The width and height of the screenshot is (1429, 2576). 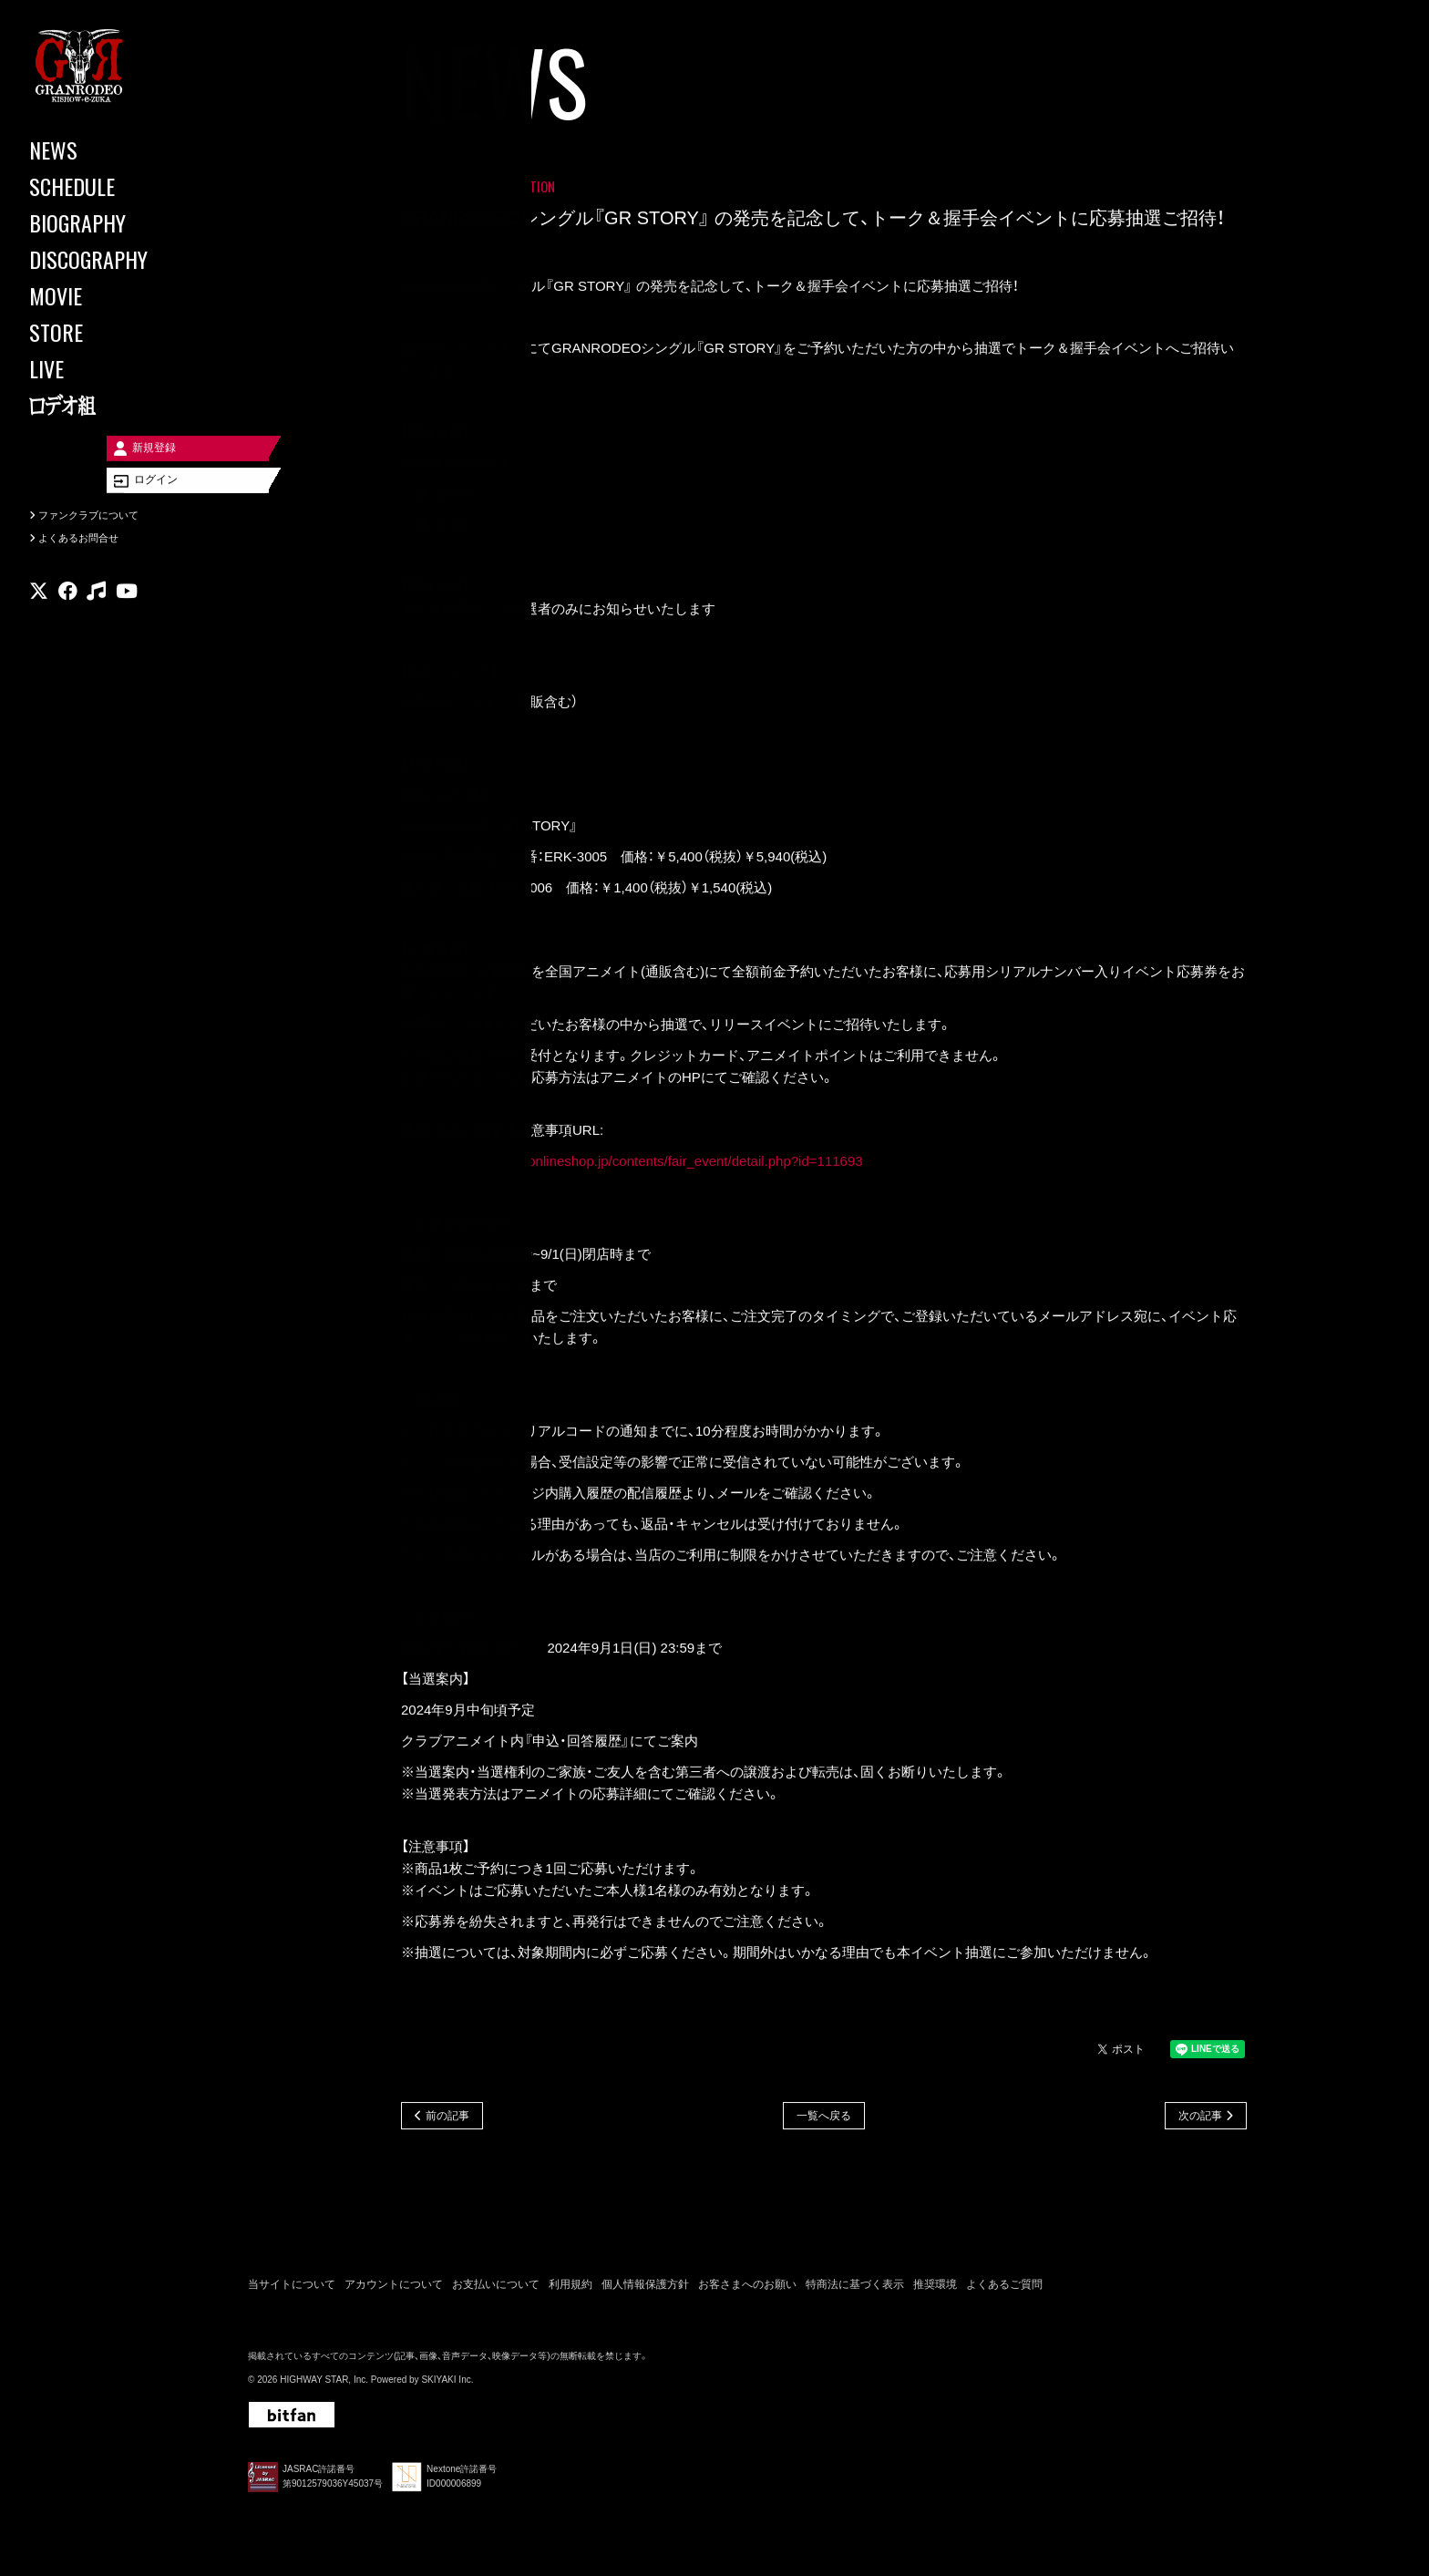 I want to click on [関連サイト music], so click(x=96, y=614).